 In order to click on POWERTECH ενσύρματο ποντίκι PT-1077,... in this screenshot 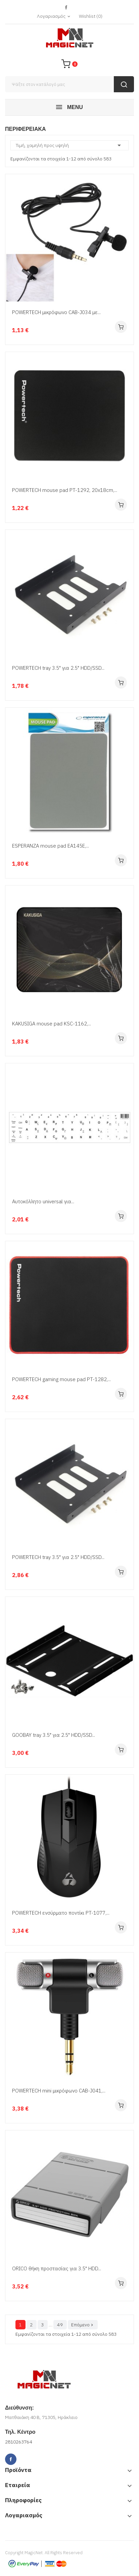, I will do `click(60, 1913)`.